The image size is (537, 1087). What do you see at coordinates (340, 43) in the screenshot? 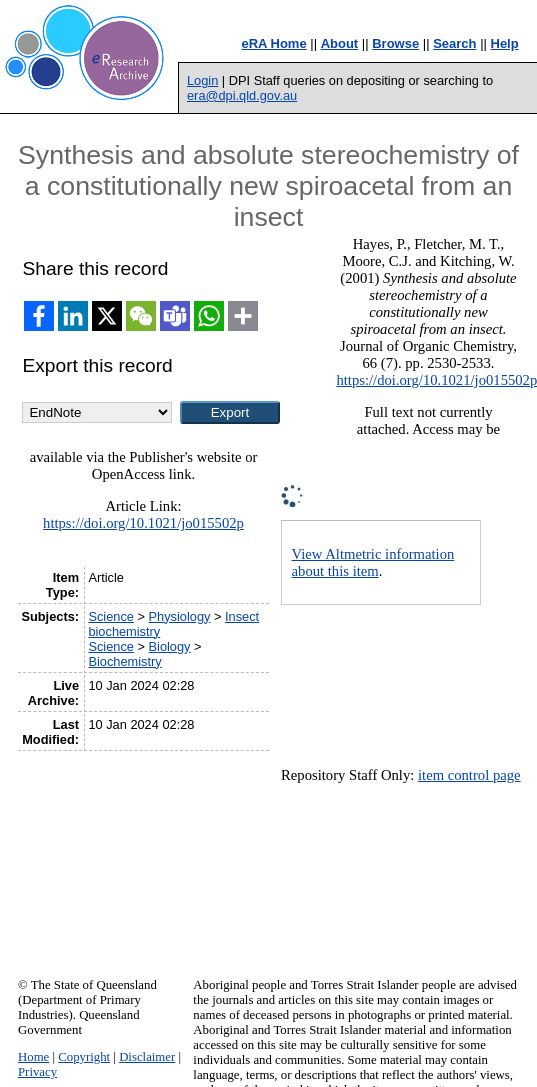
I see `About` at bounding box center [340, 43].